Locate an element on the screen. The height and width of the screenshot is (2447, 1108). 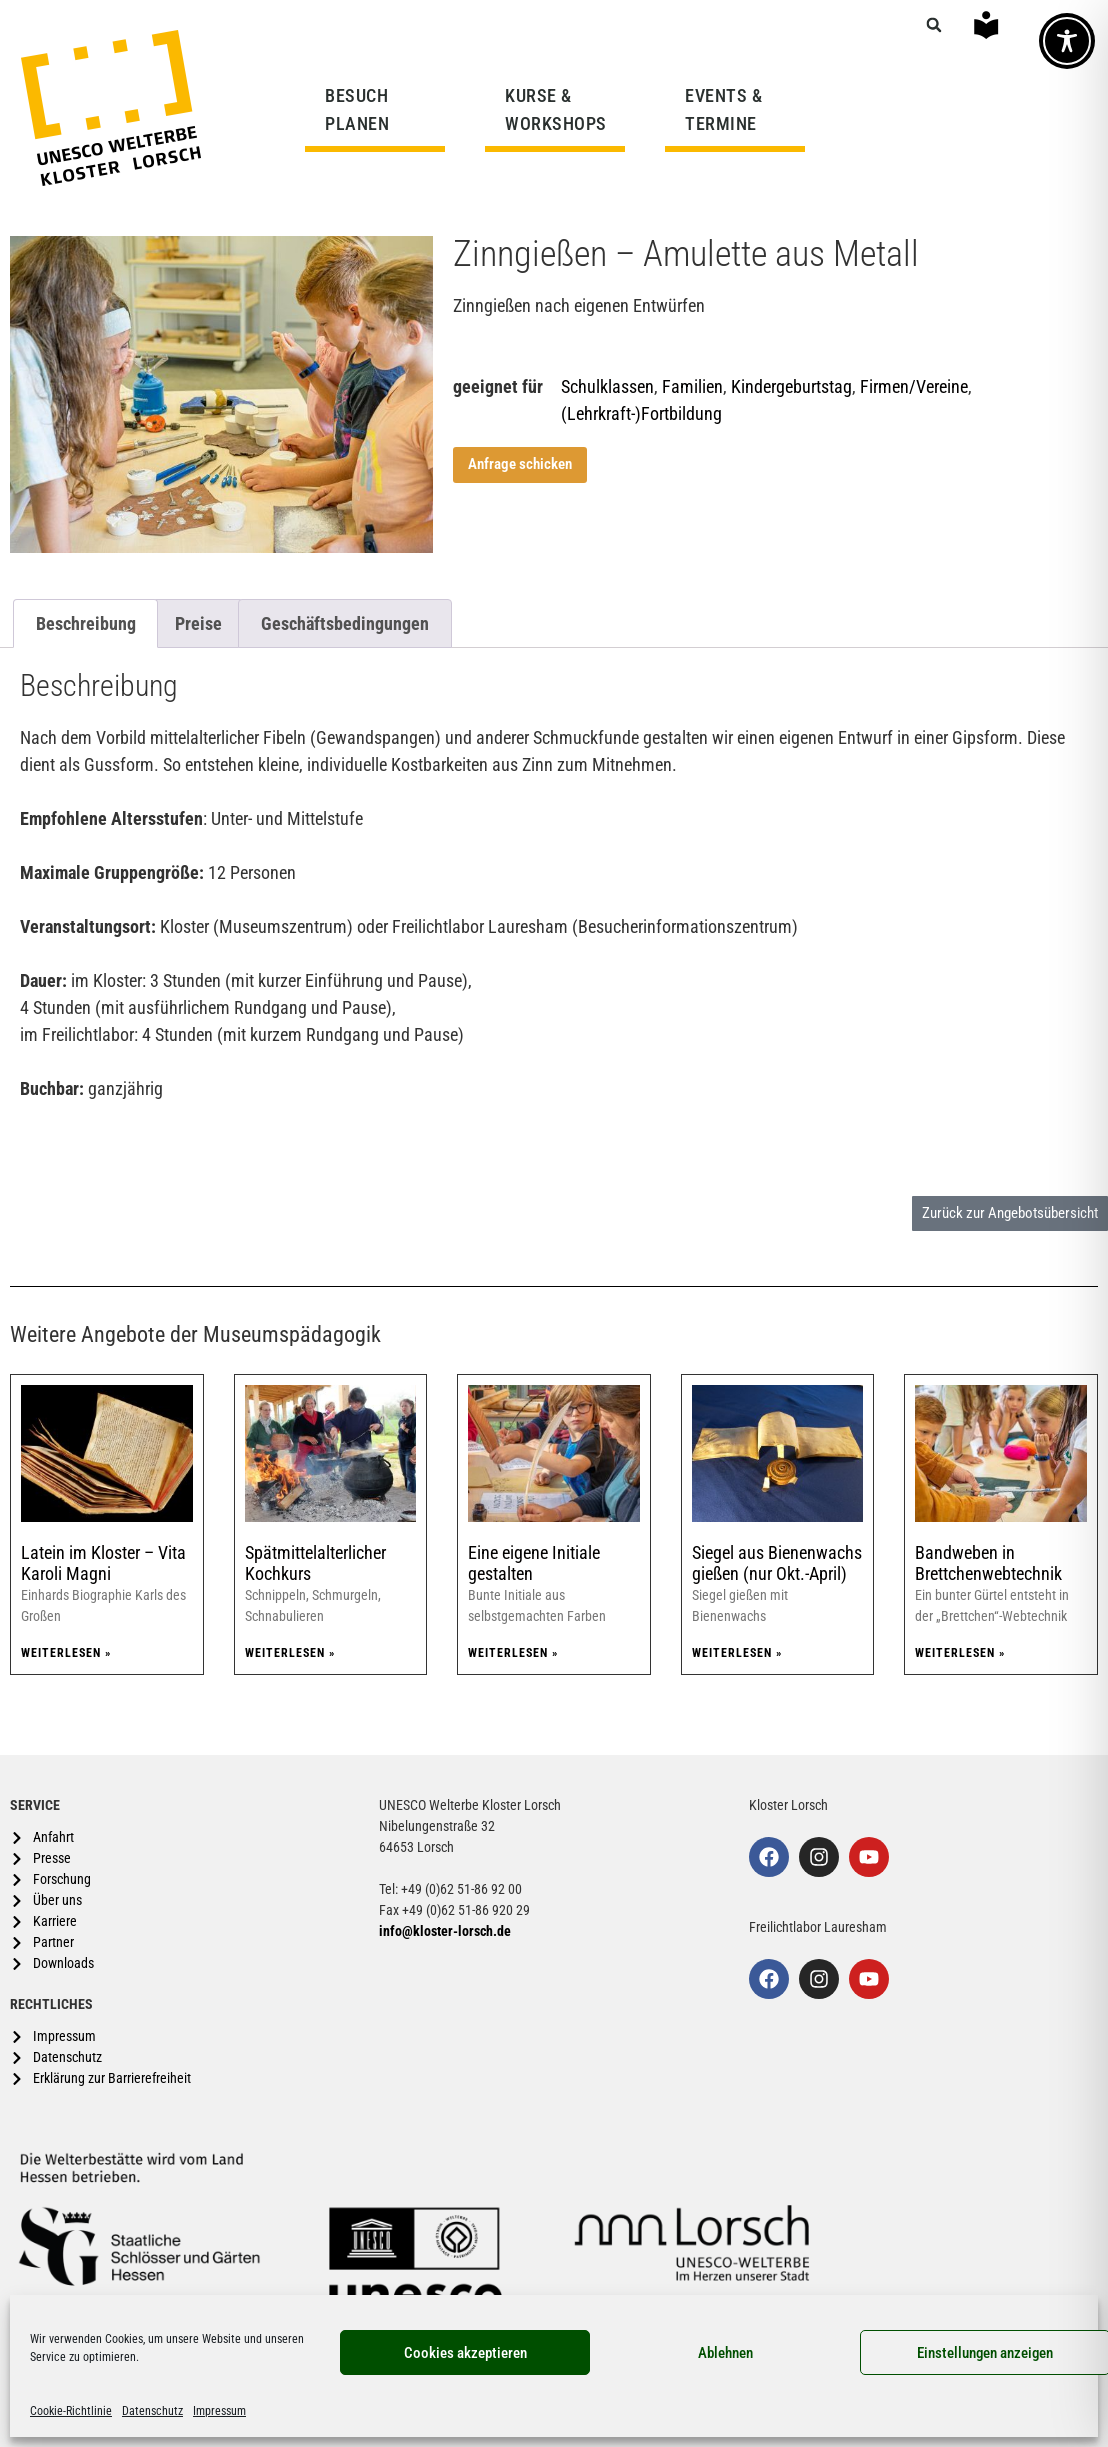
Beschreibung [tab] is located at coordinates (86, 623).